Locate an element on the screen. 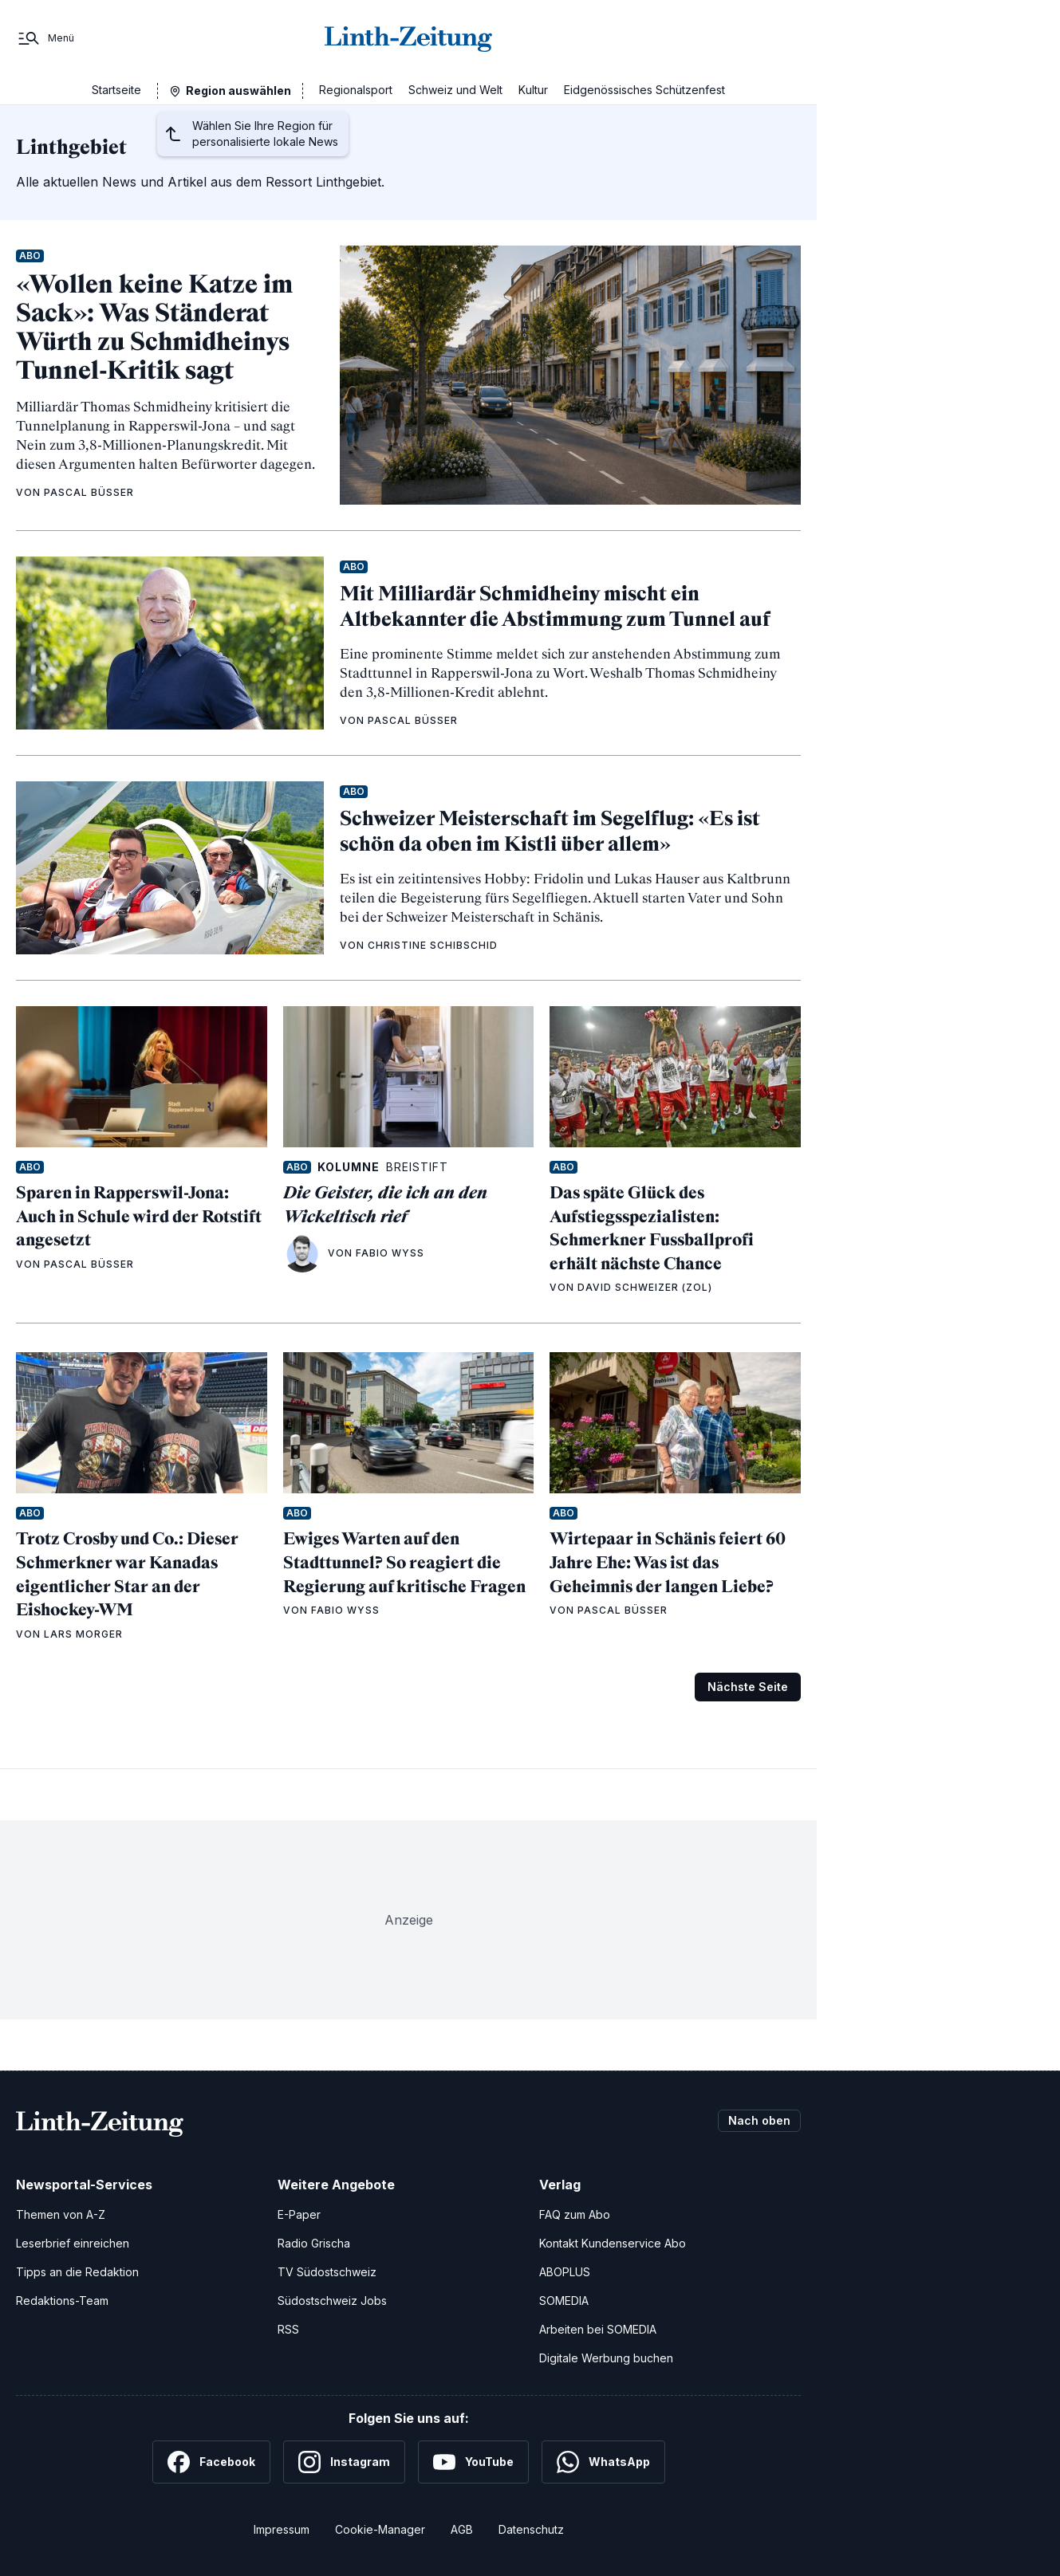 This screenshot has height=2576, width=1060. Nächste Seite [Zur nächsten Seite (Seite 2)] is located at coordinates (747, 1686).